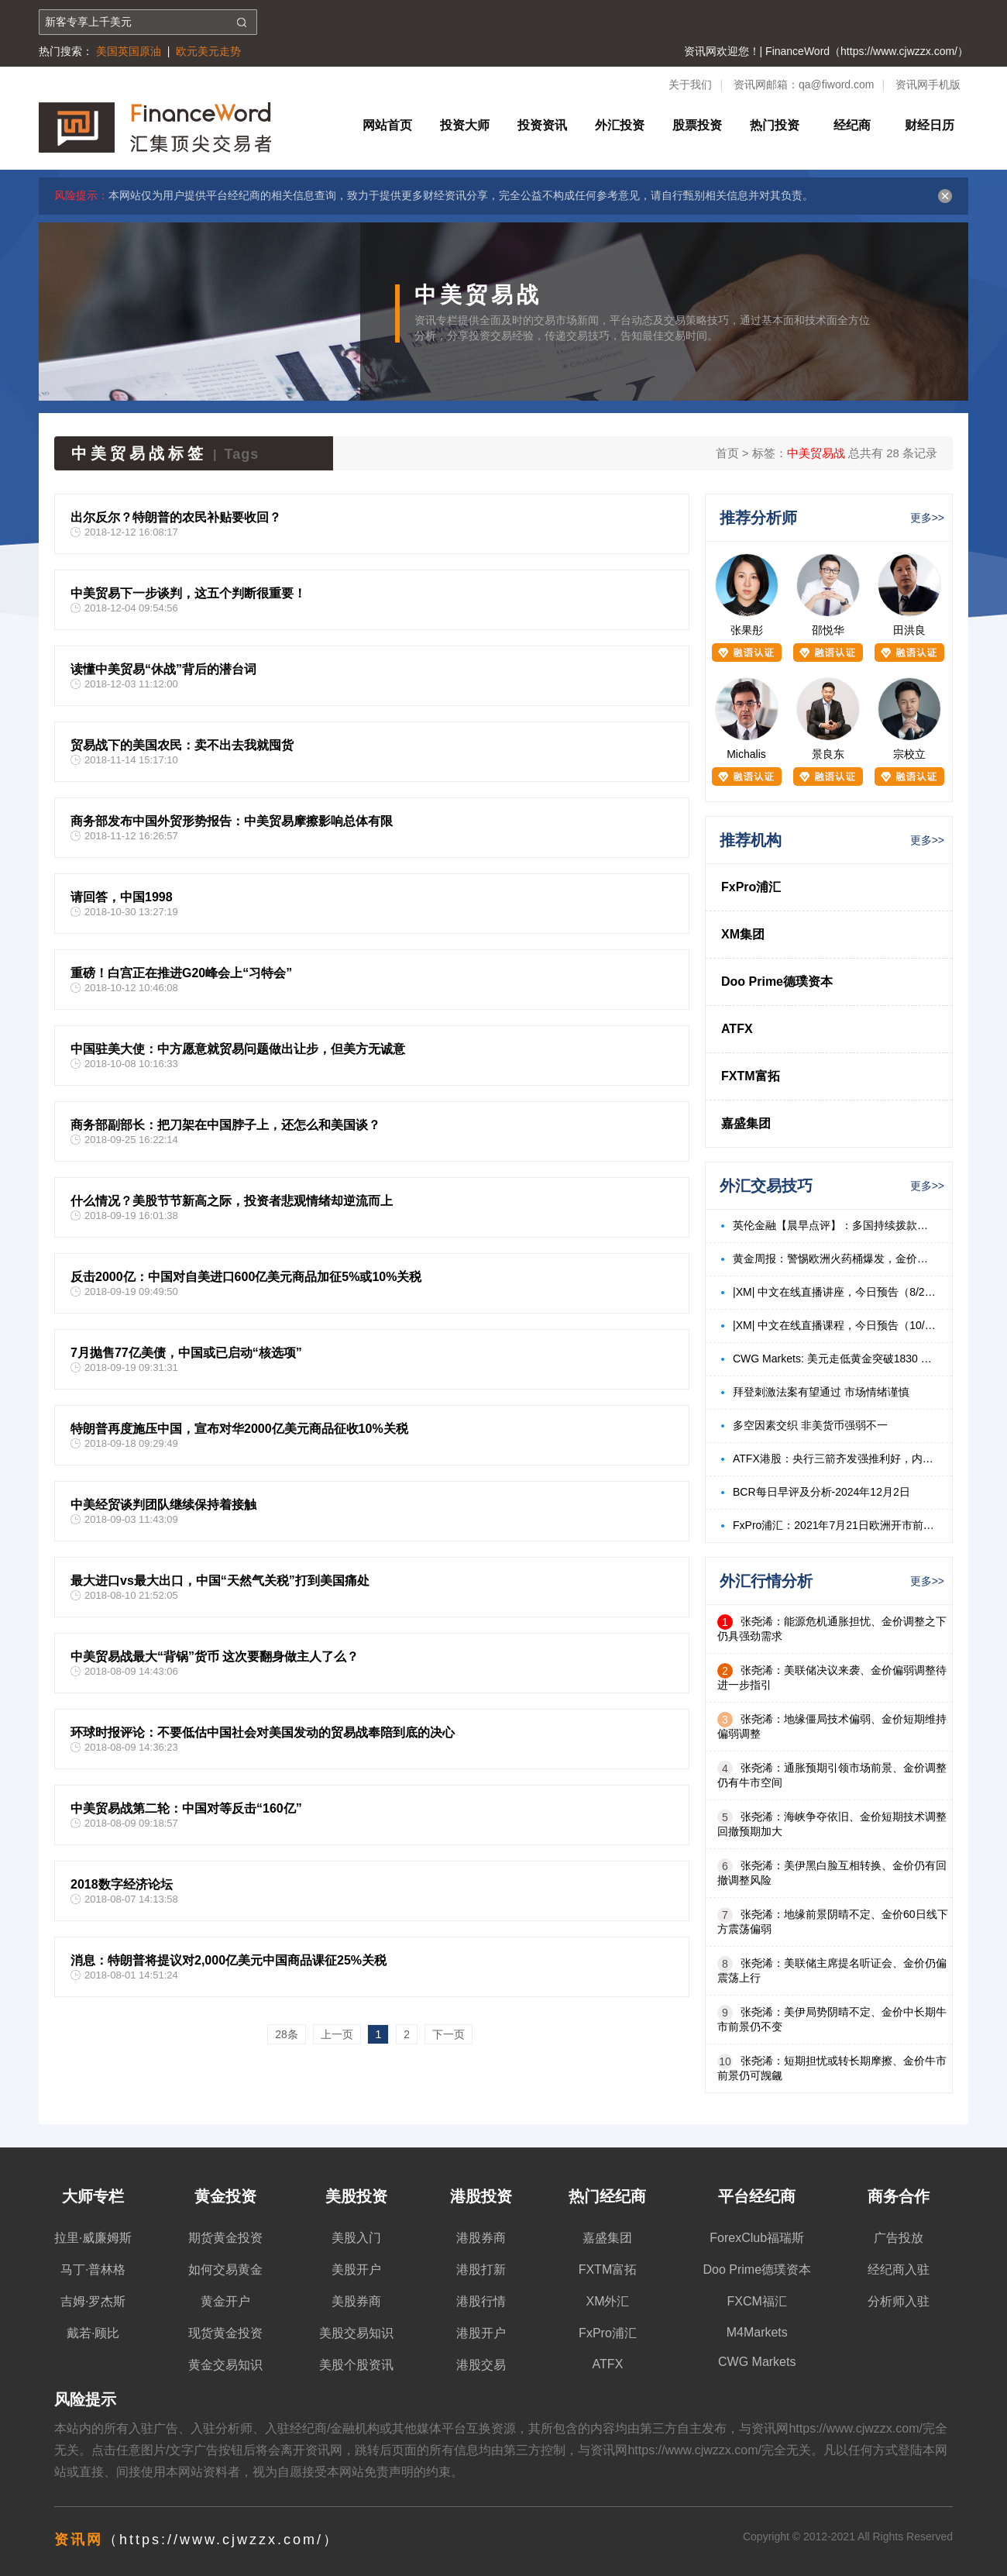 Image resolution: width=1007 pixels, height=2576 pixels. What do you see at coordinates (465, 125) in the screenshot?
I see `投资大师` at bounding box center [465, 125].